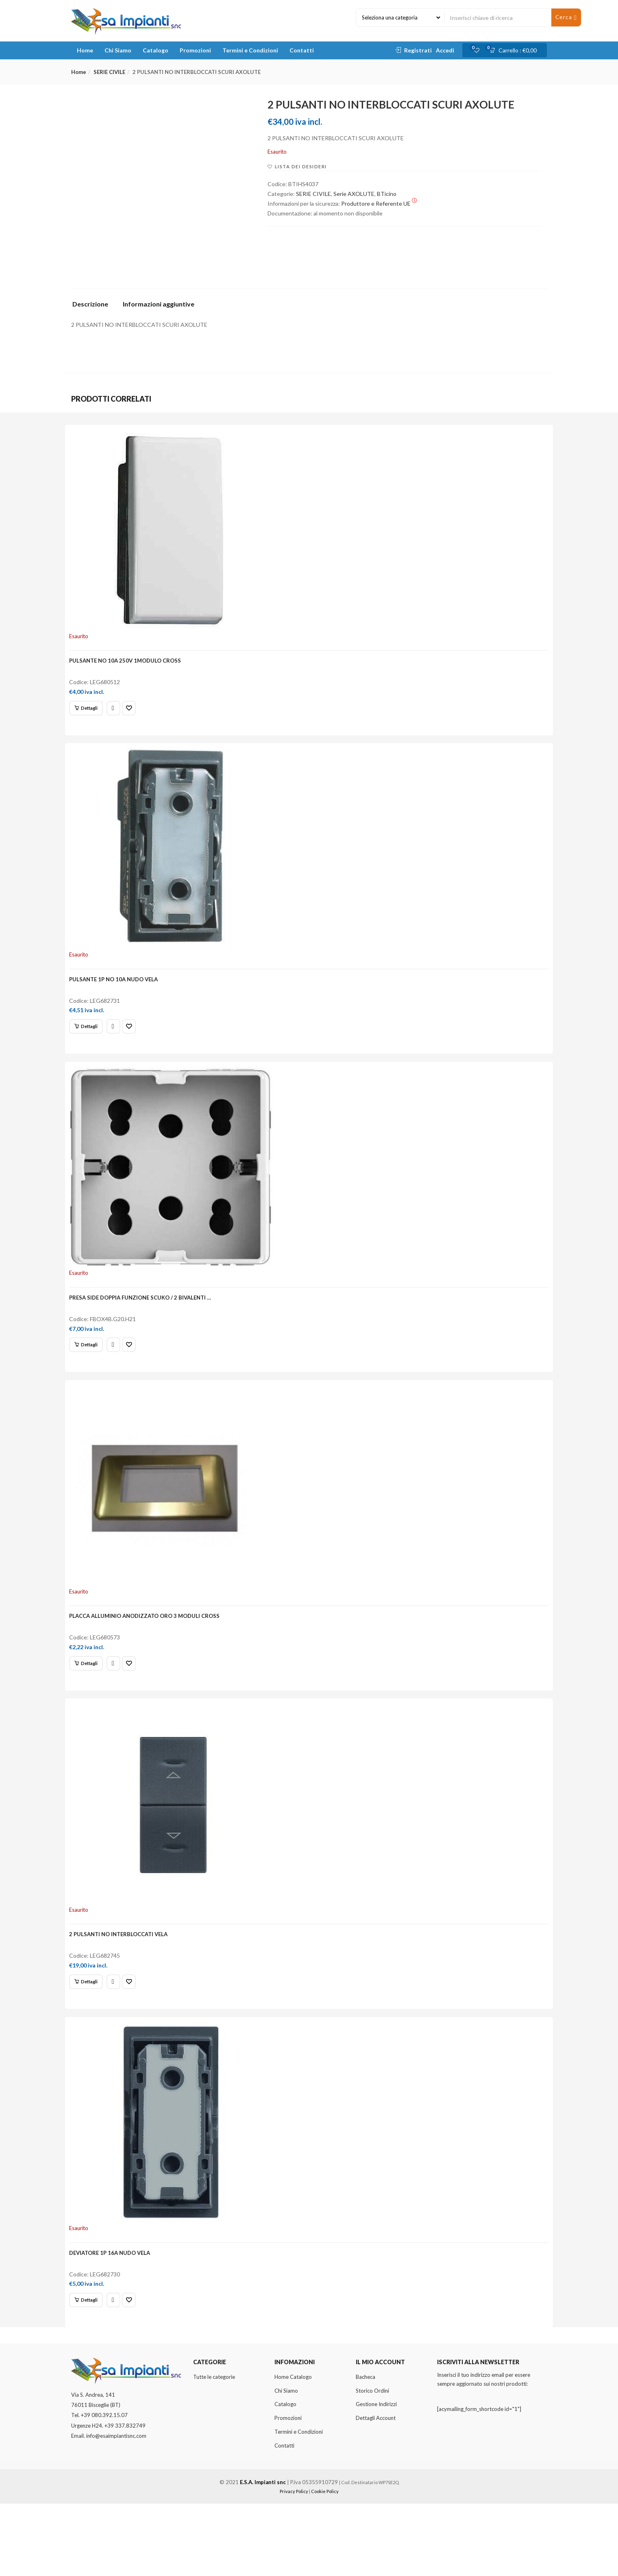 The width and height of the screenshot is (618, 2576). Describe the element at coordinates (91, 2035) in the screenshot. I see `[Leggi di più su "2 PULSANTI NO INTERBLOCCATI VELA"]` at that location.